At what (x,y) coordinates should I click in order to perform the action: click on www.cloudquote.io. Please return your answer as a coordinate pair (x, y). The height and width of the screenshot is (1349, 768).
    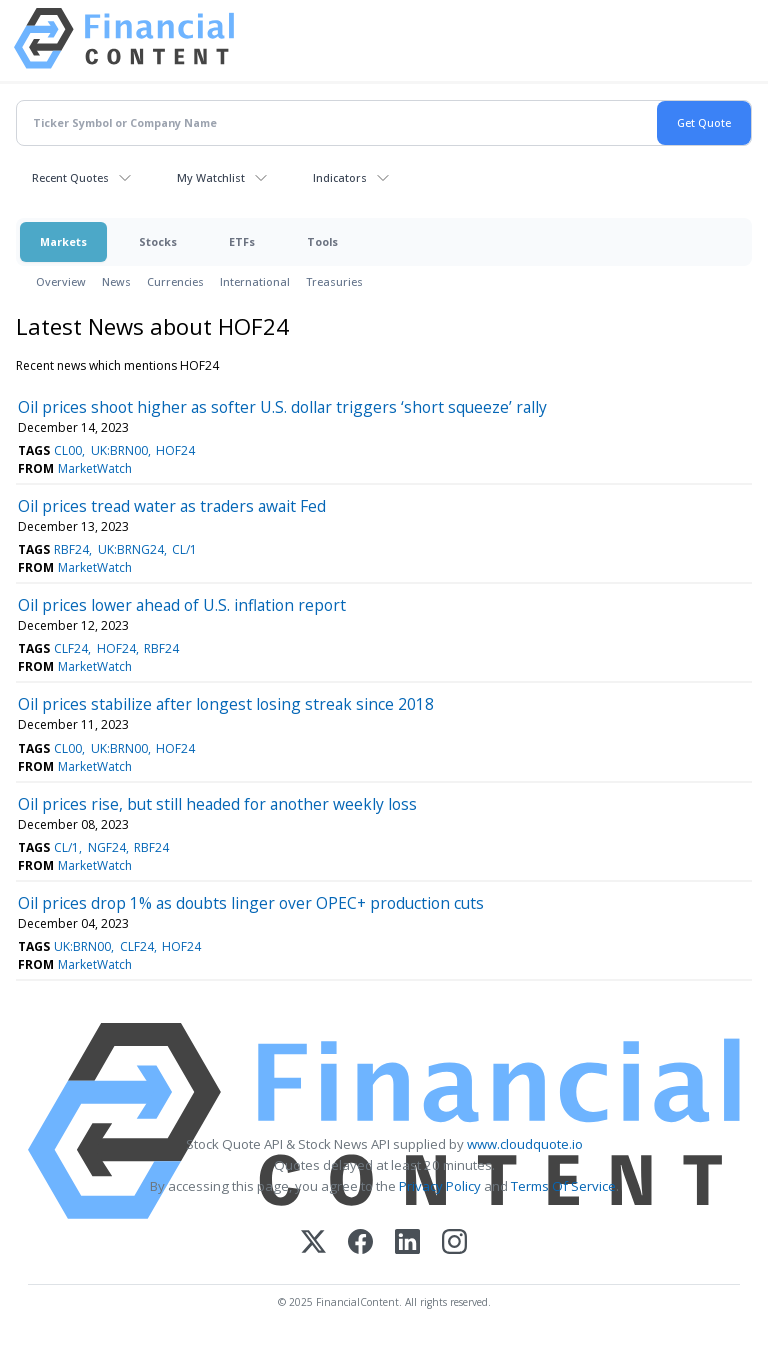
    Looking at the image, I should click on (525, 1144).